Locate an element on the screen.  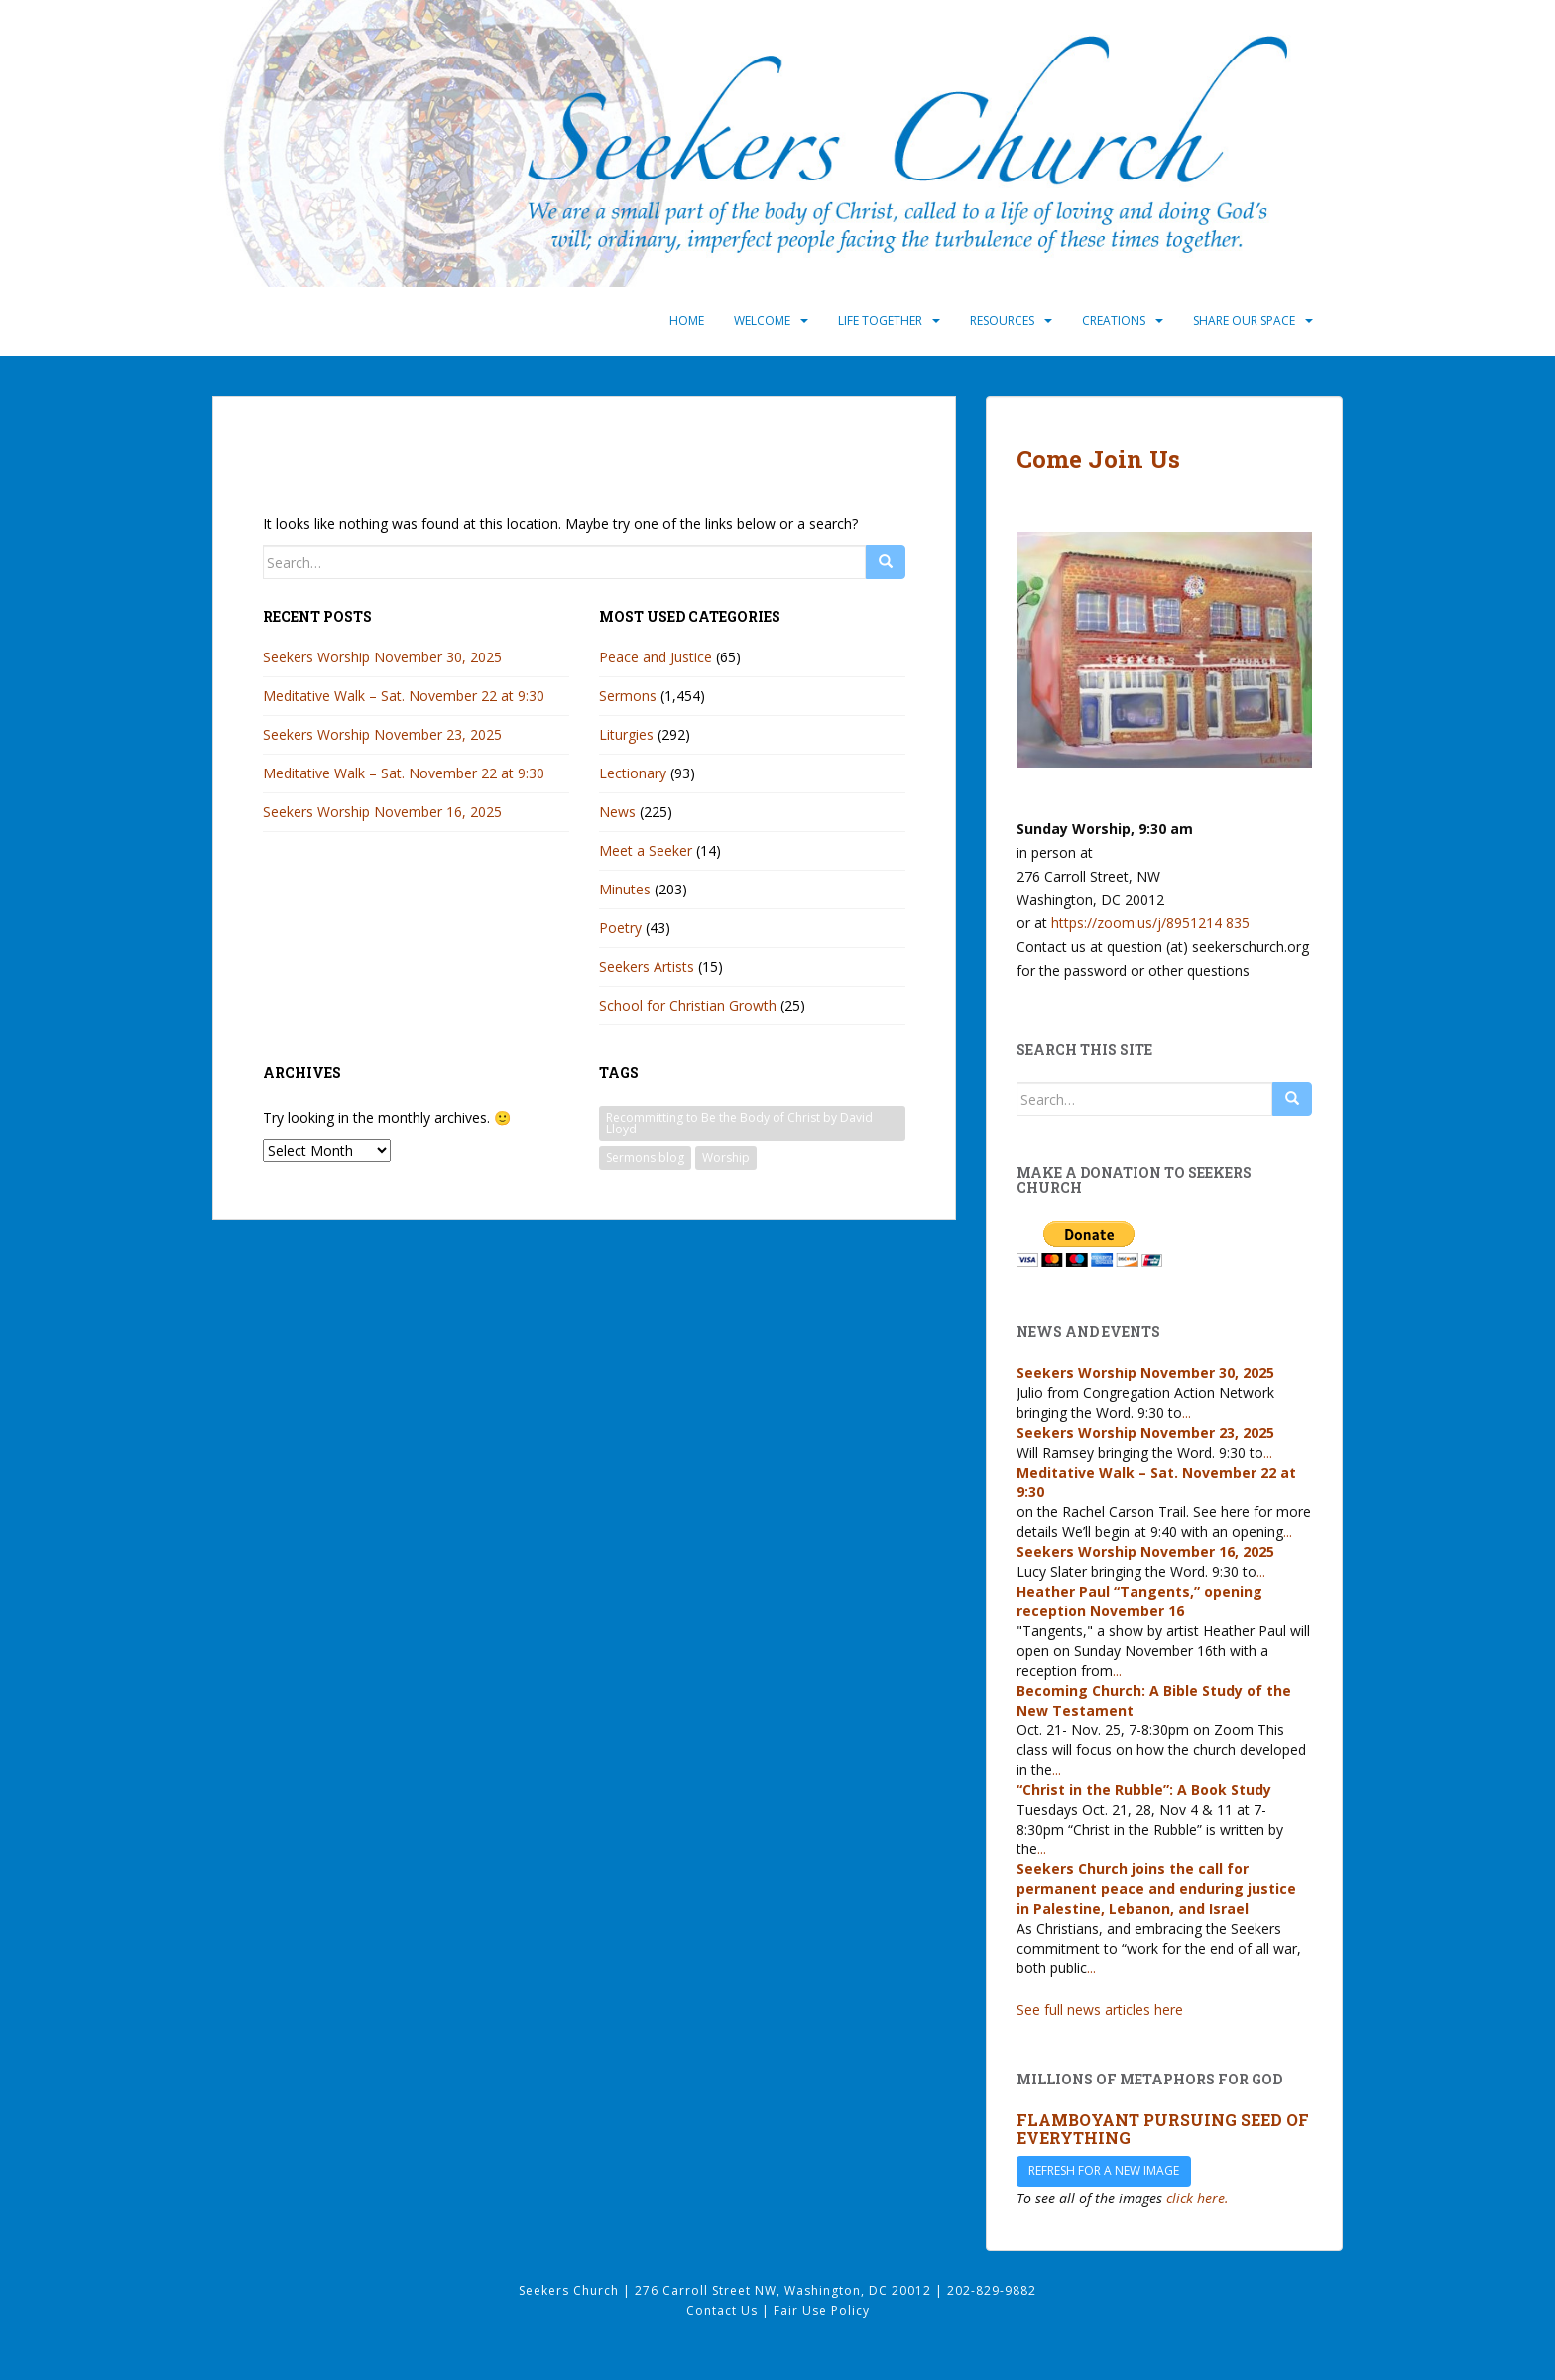
“Christ in the Rubble”: A Book Study is located at coordinates (1144, 1789).